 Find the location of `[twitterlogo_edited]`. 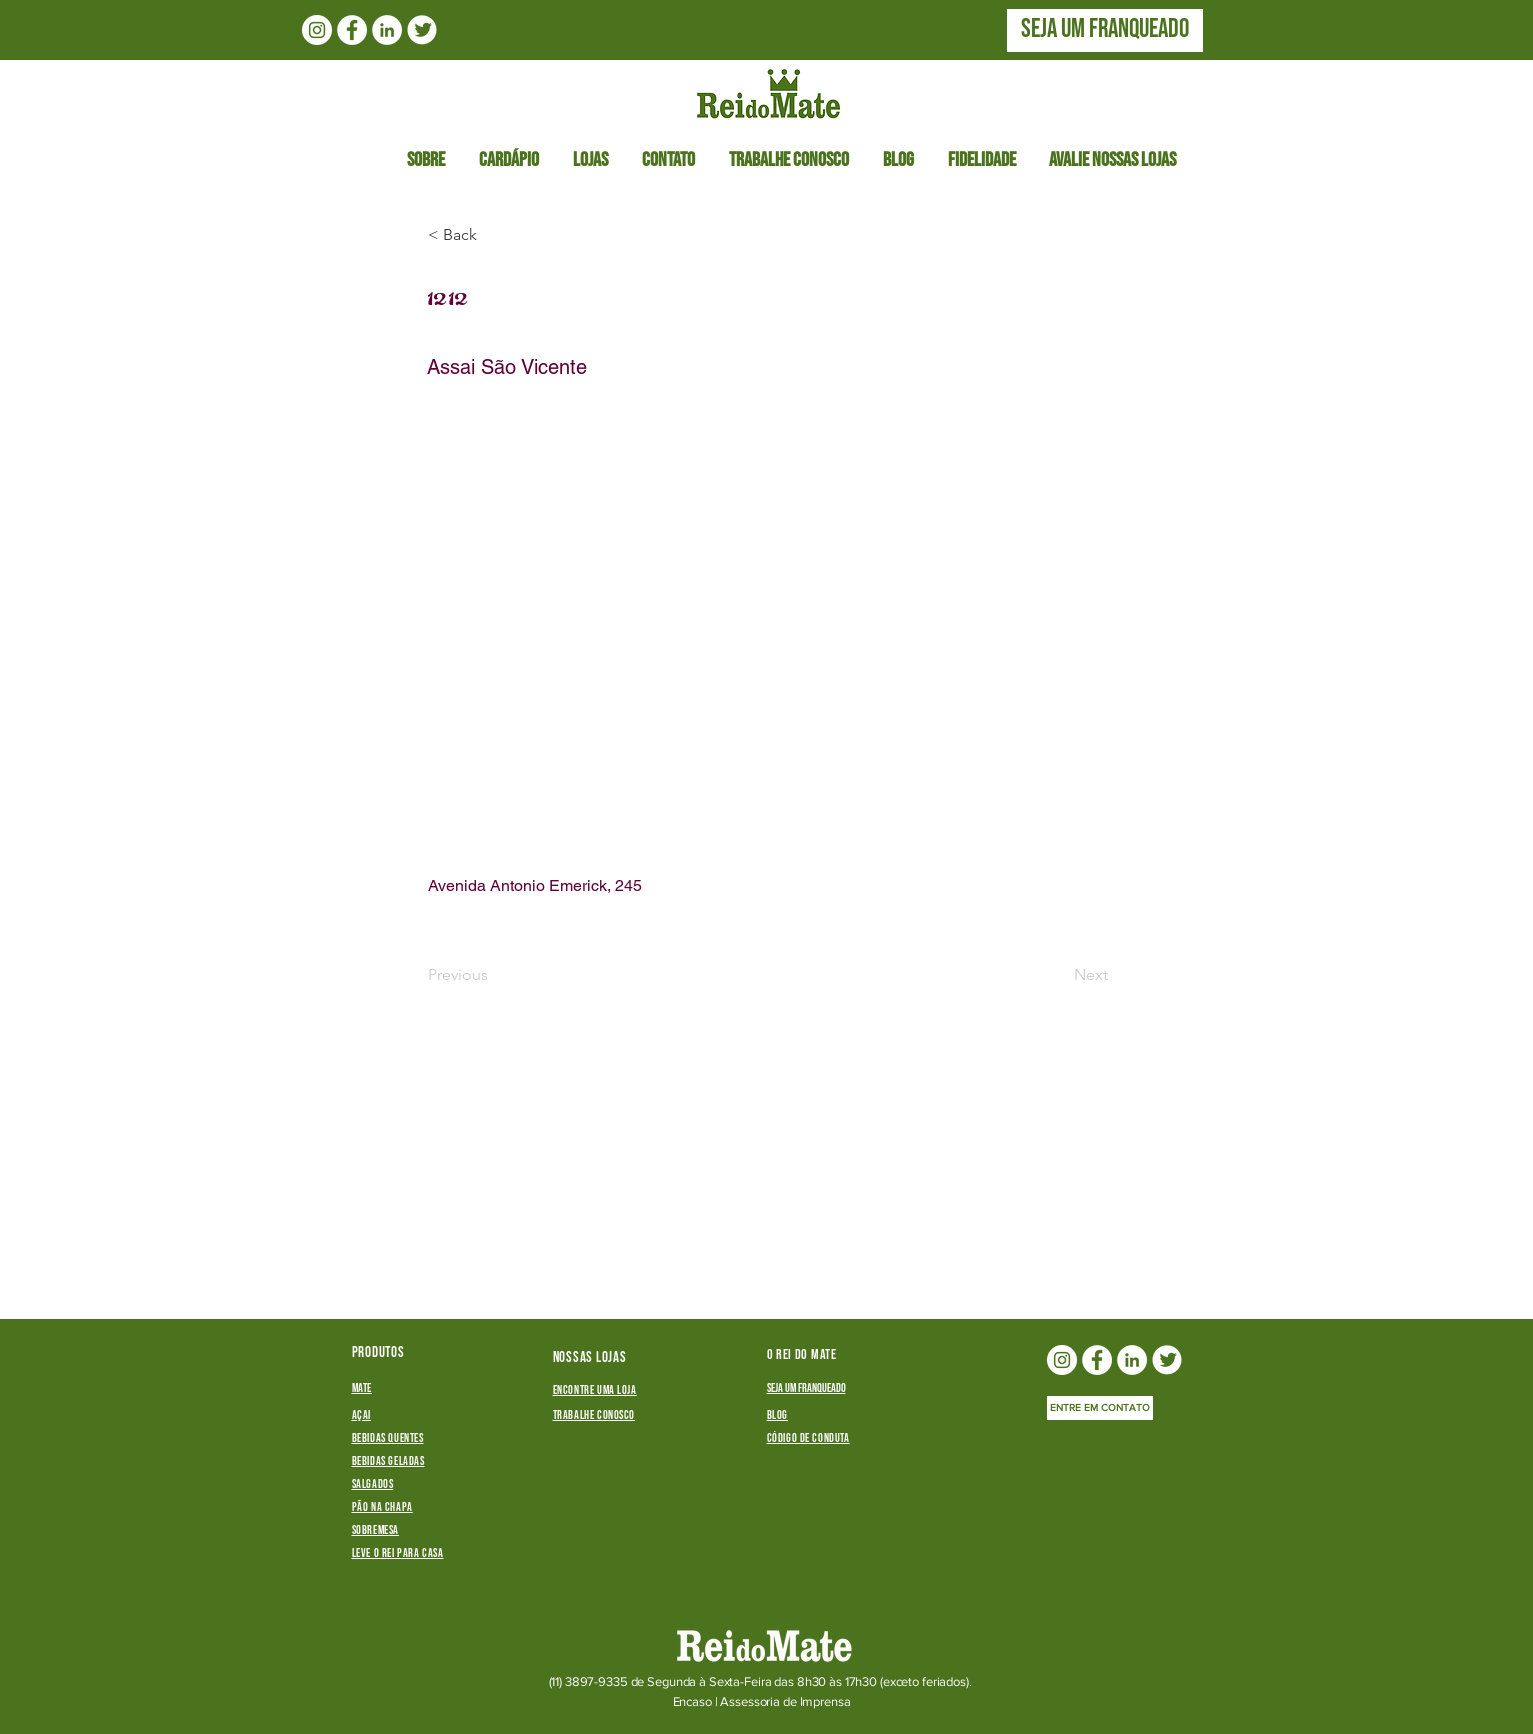

[twitterlogo_edited] is located at coordinates (422, 30).